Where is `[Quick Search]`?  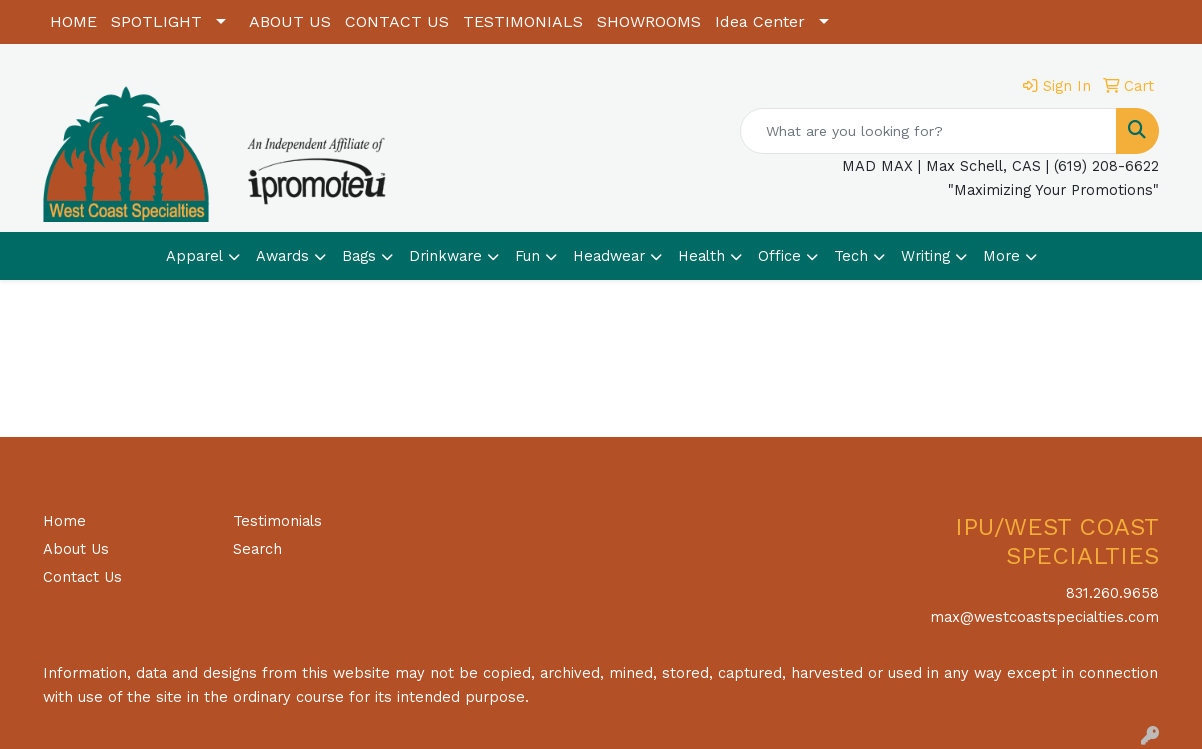
[Quick Search] is located at coordinates (928, 131).